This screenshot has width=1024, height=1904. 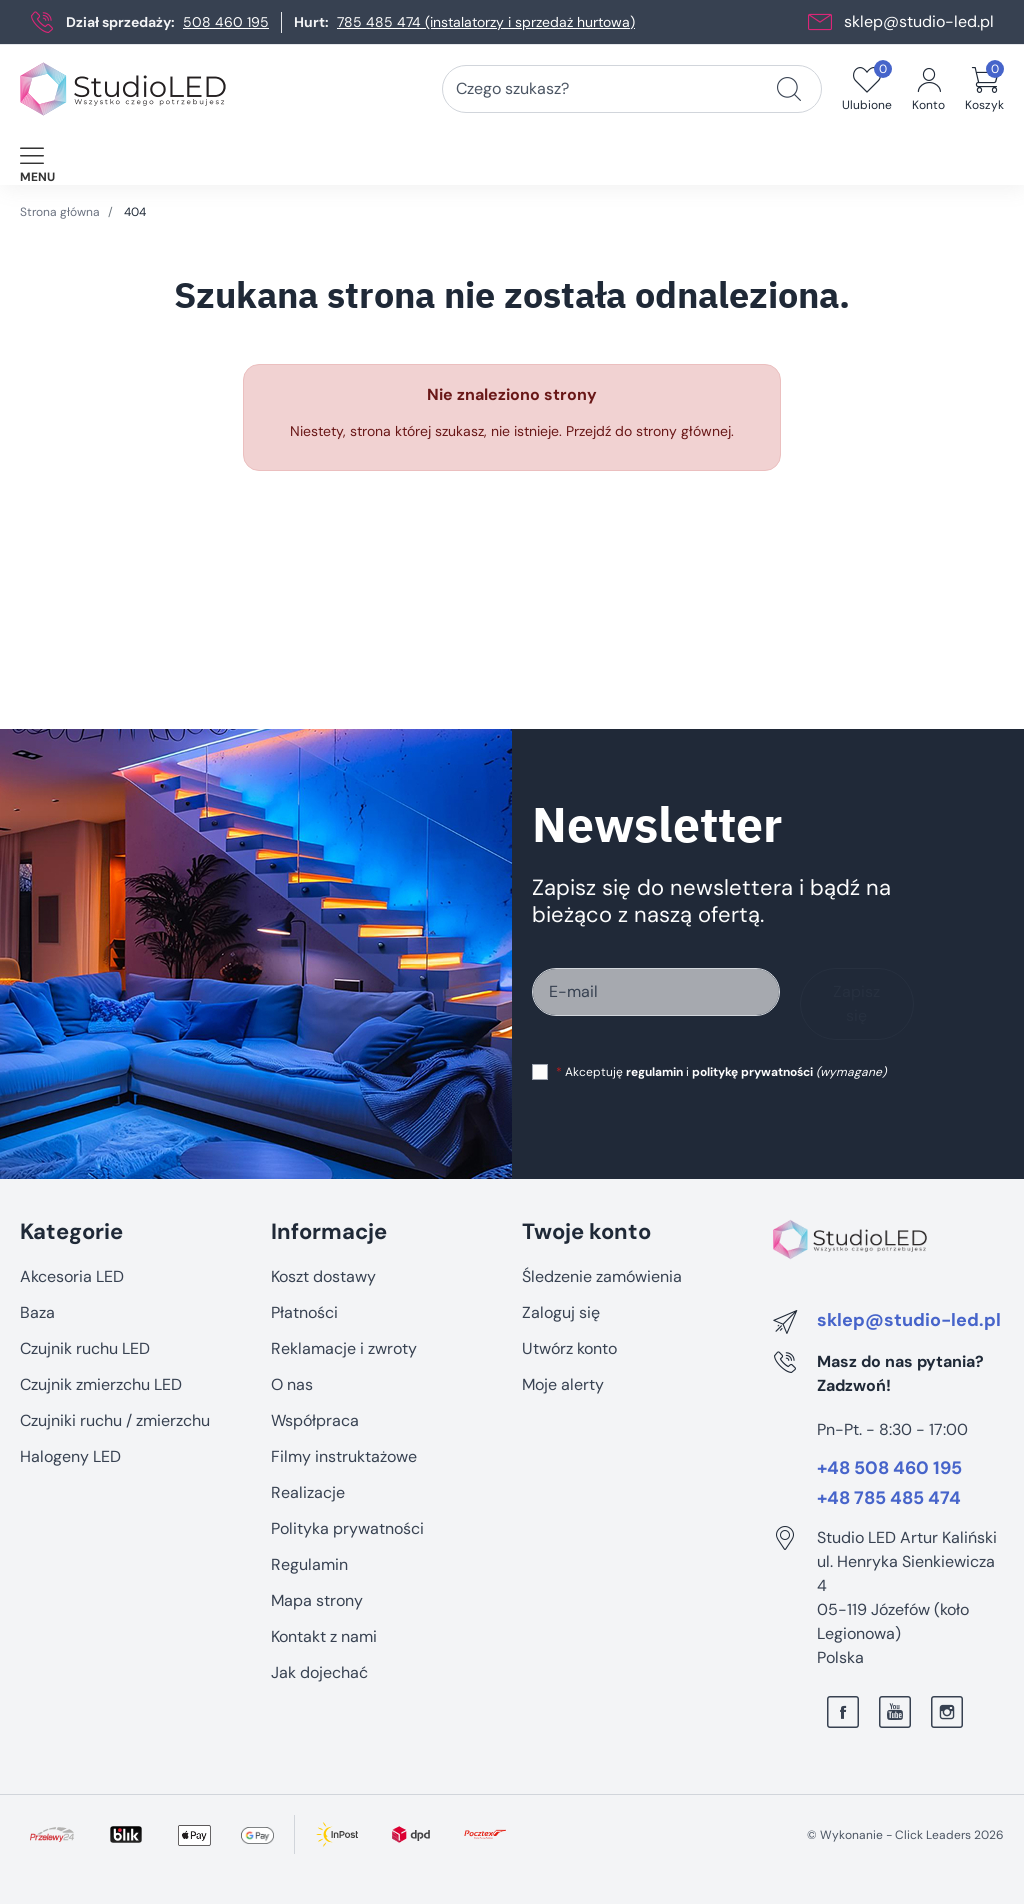 What do you see at coordinates (292, 1384) in the screenshot?
I see `O nas` at bounding box center [292, 1384].